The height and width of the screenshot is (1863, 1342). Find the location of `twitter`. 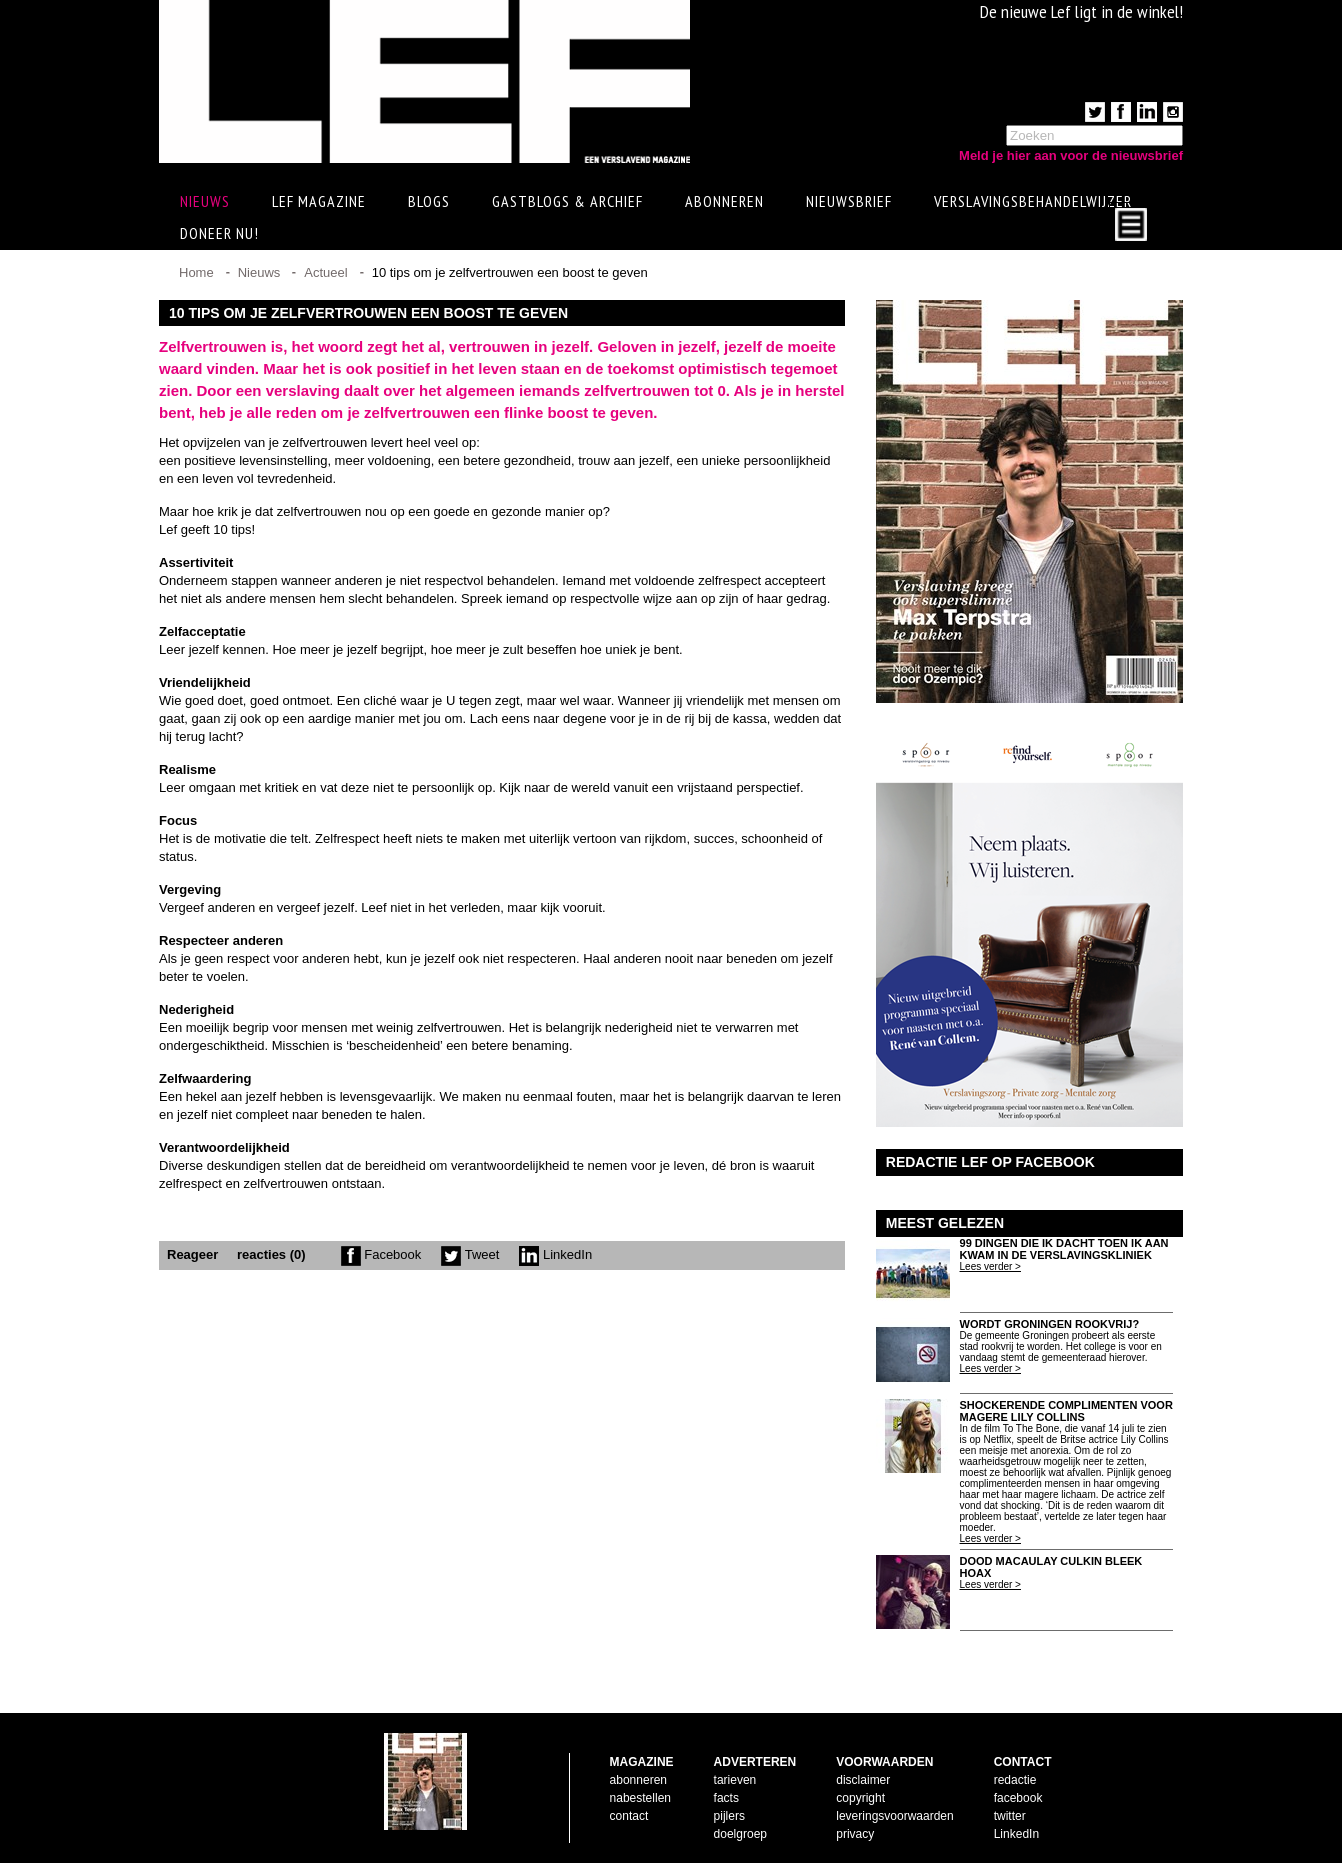

twitter is located at coordinates (1010, 1816).